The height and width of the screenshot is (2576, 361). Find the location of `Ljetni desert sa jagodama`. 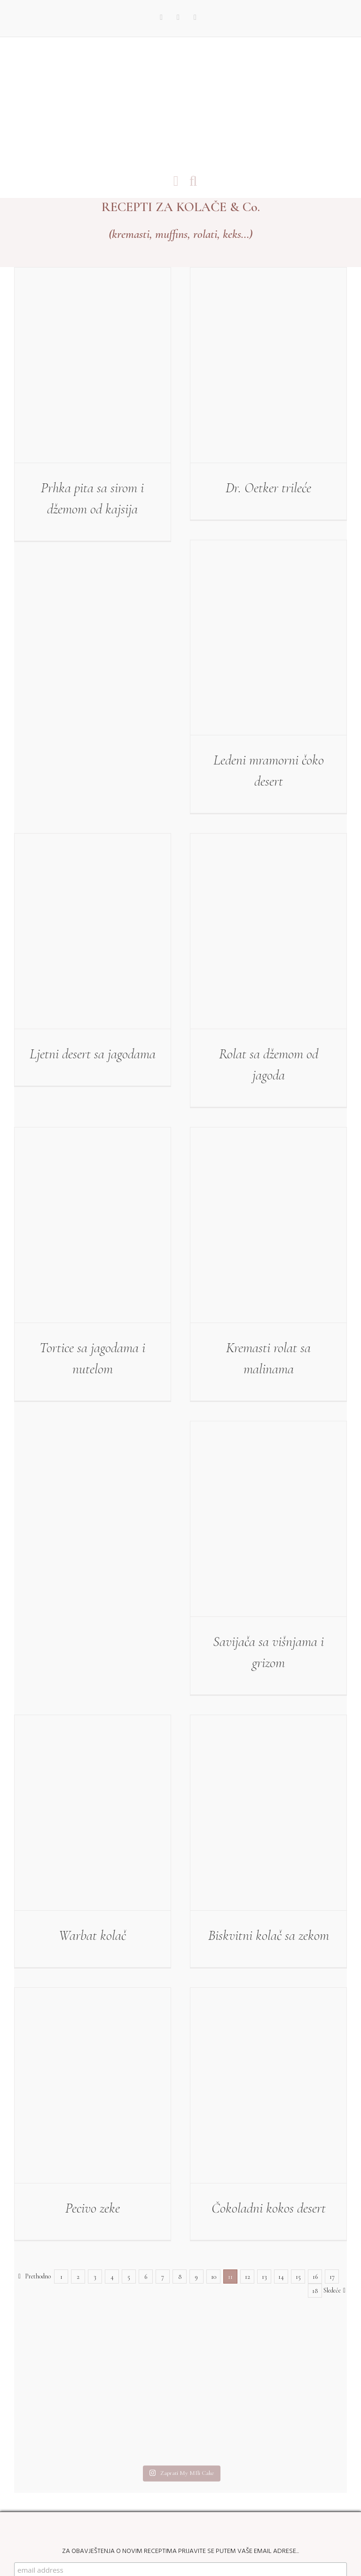

Ljetni desert sa jagodama is located at coordinates (93, 1054).